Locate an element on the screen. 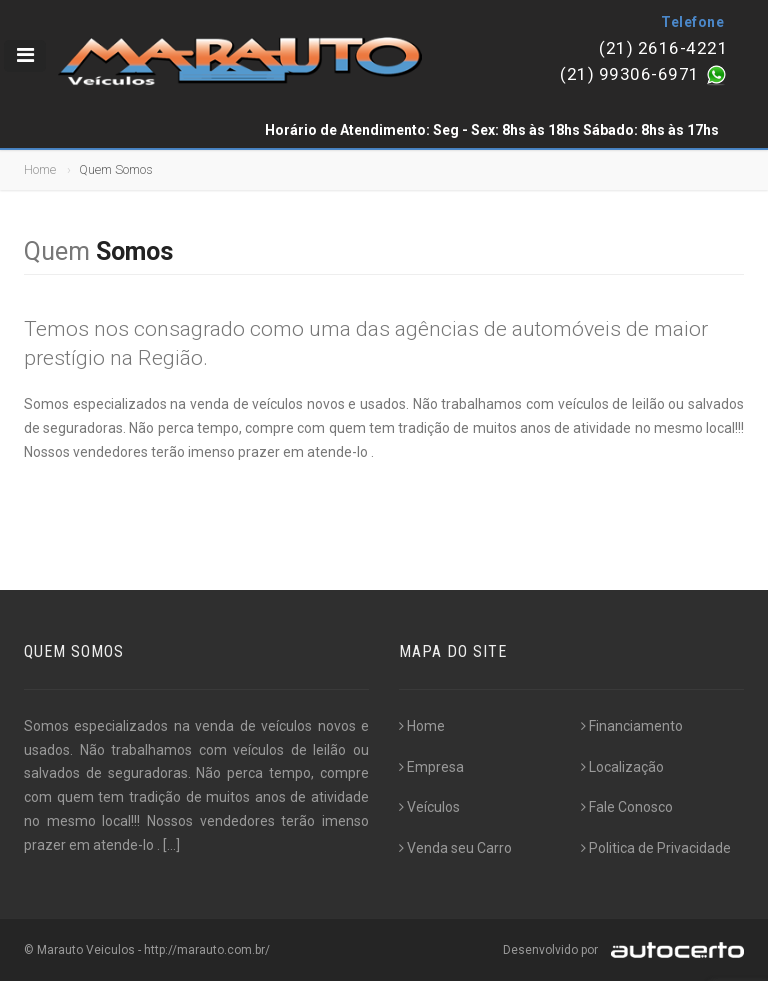 Image resolution: width=768 pixels, height=981 pixels. Financiamento is located at coordinates (632, 726).